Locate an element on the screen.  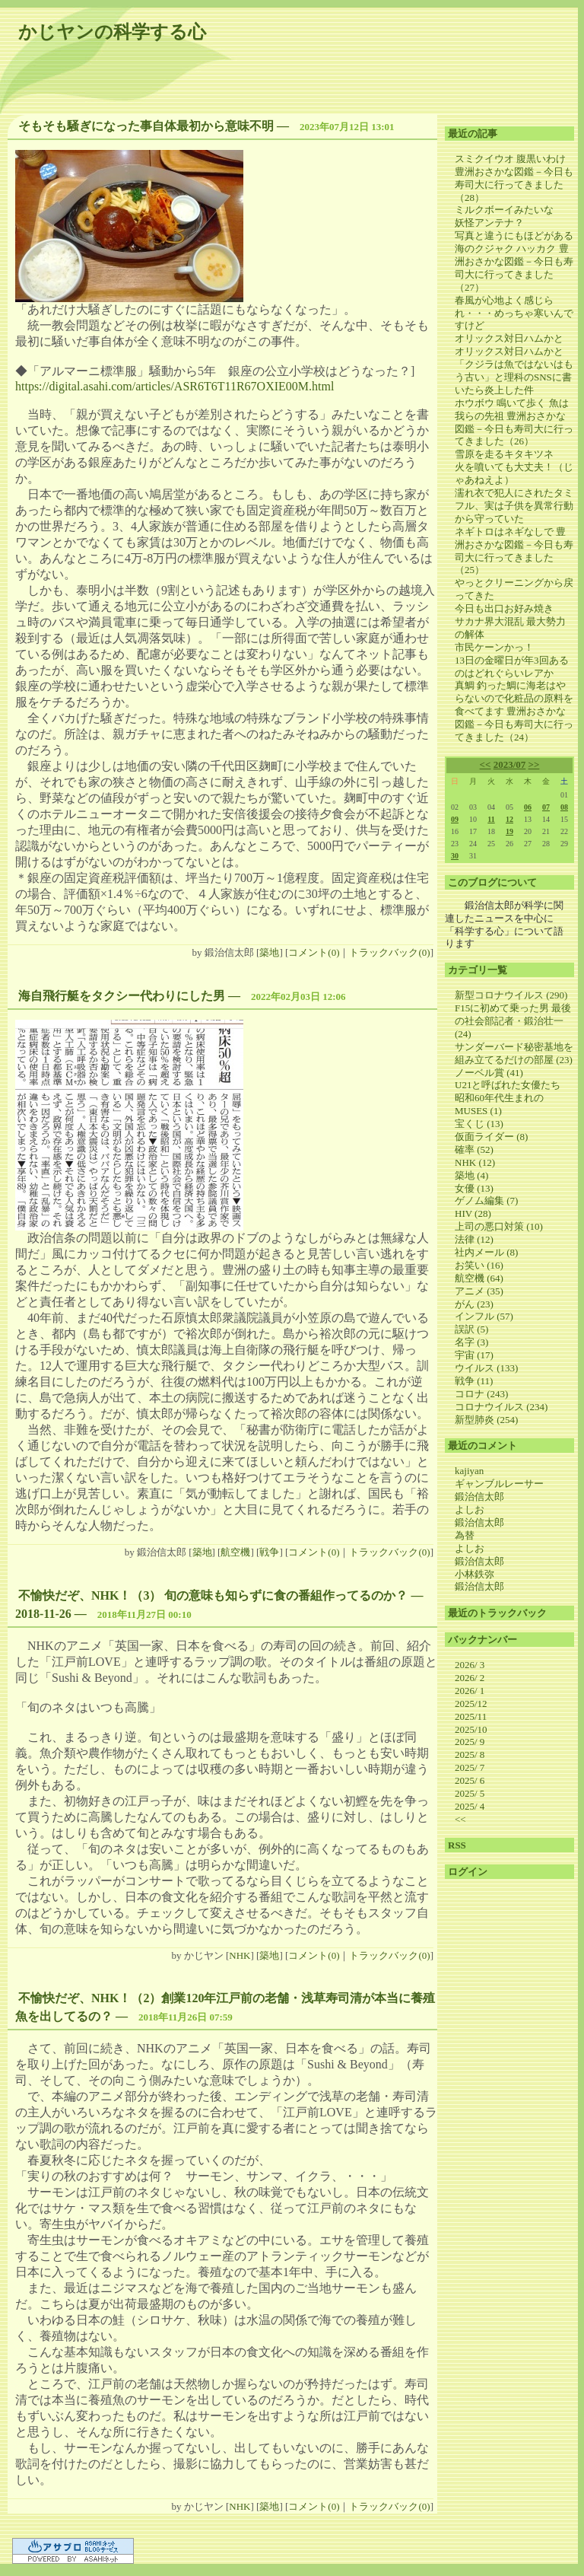
2025/11 is located at coordinates (471, 1716).